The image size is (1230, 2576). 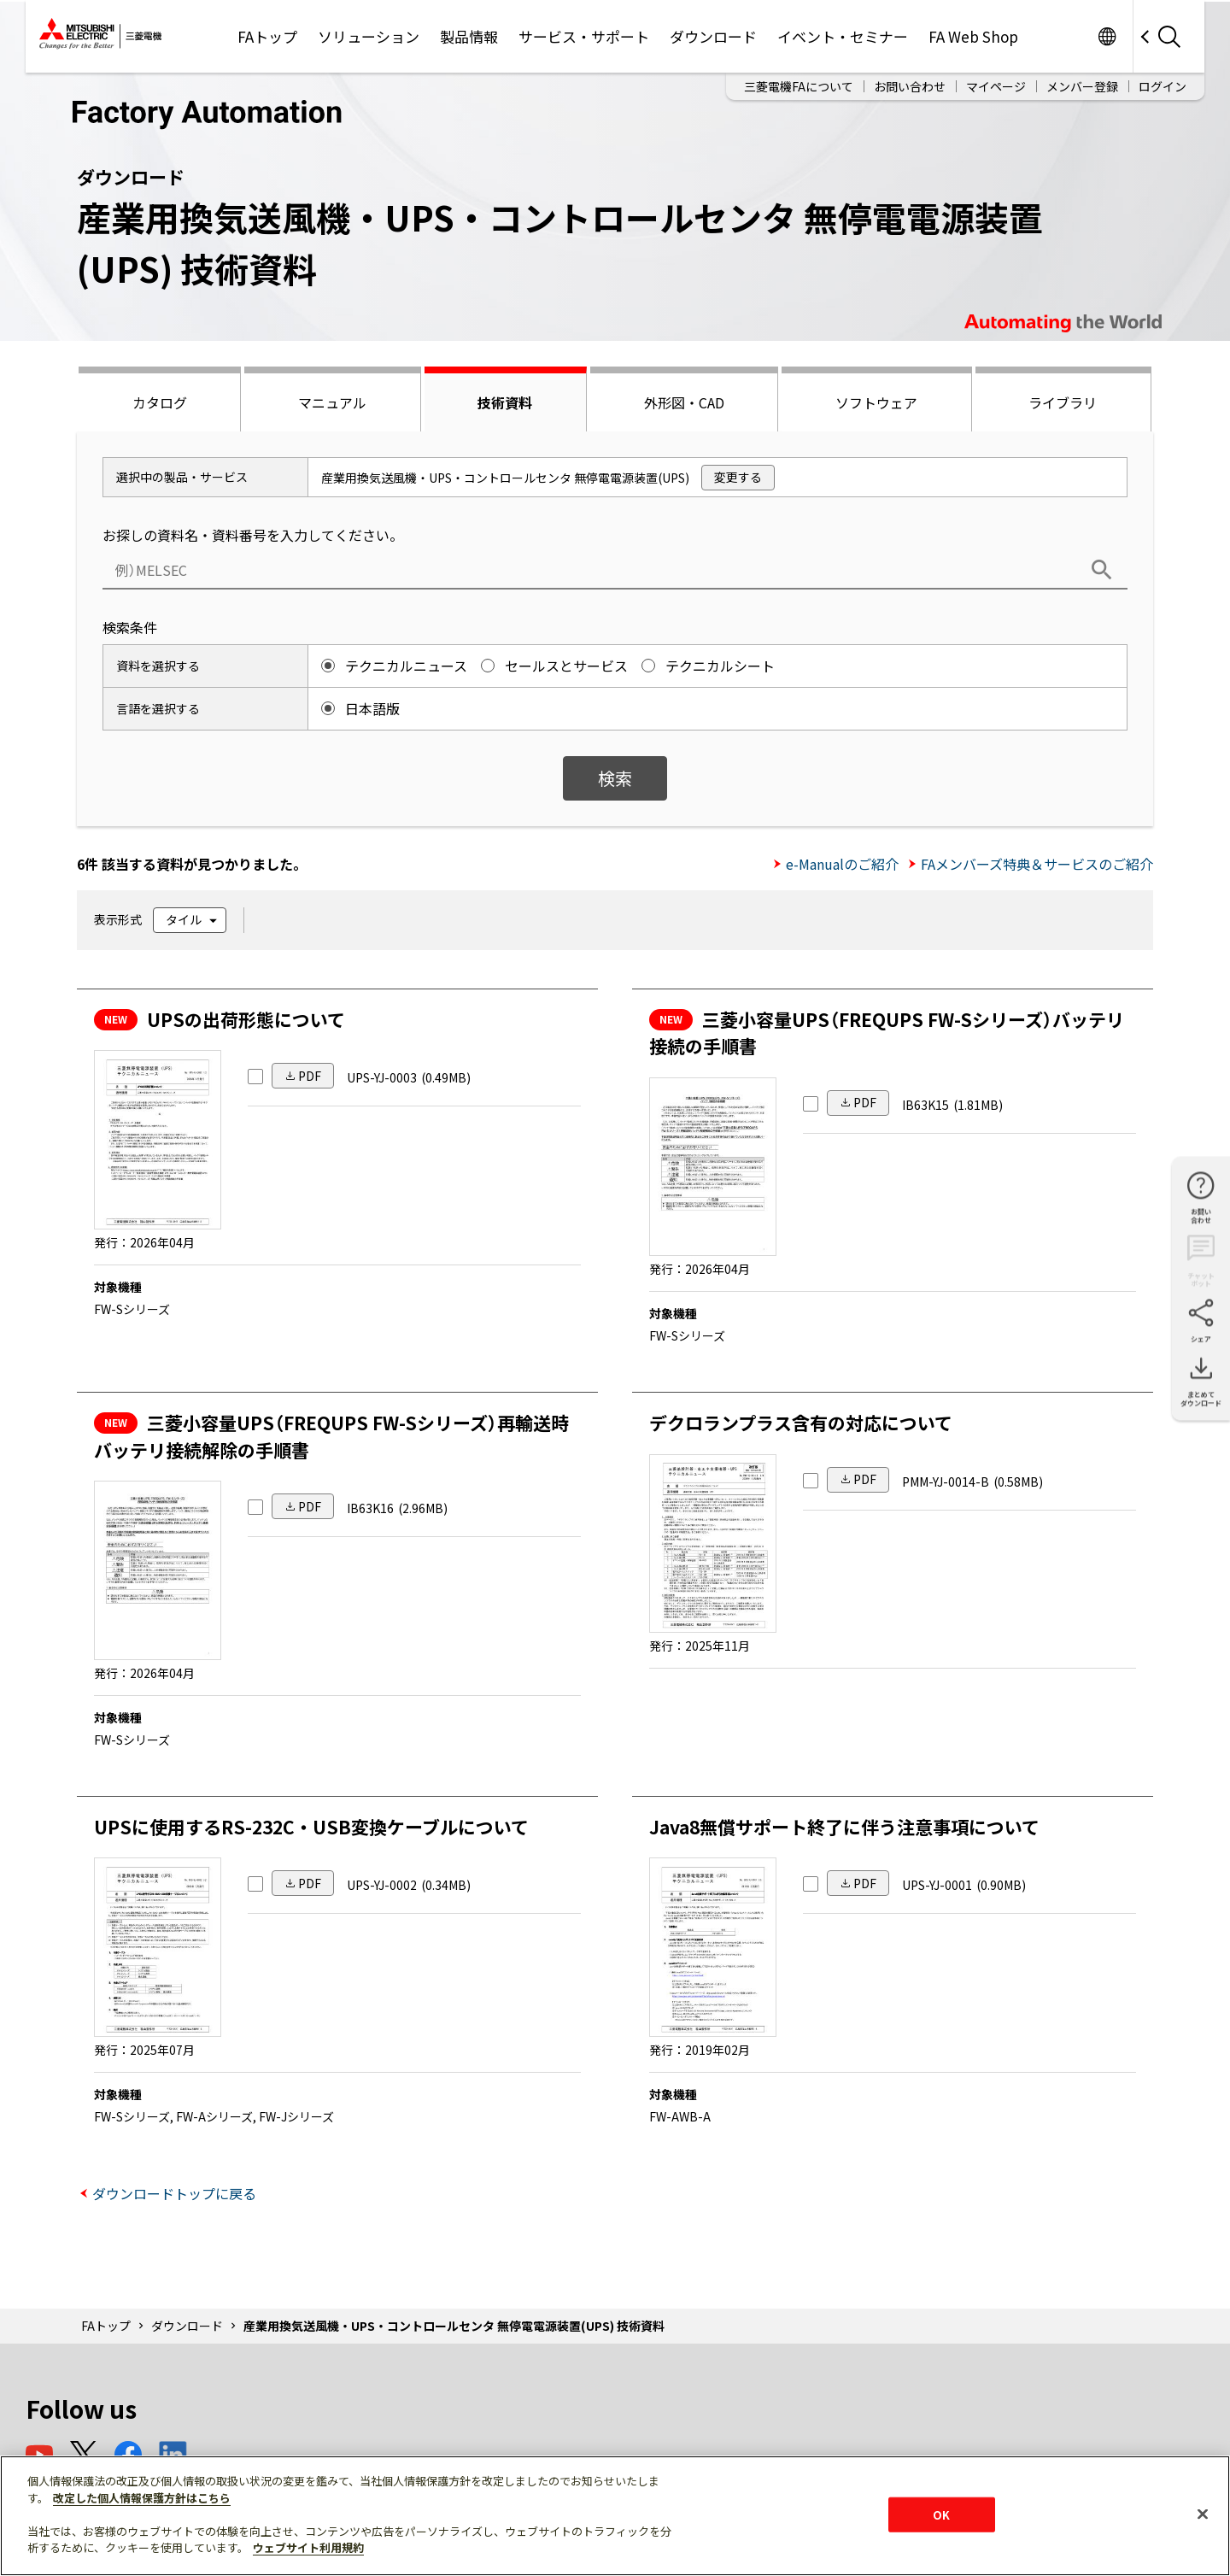 I want to click on お問い合わせ, so click(x=910, y=86).